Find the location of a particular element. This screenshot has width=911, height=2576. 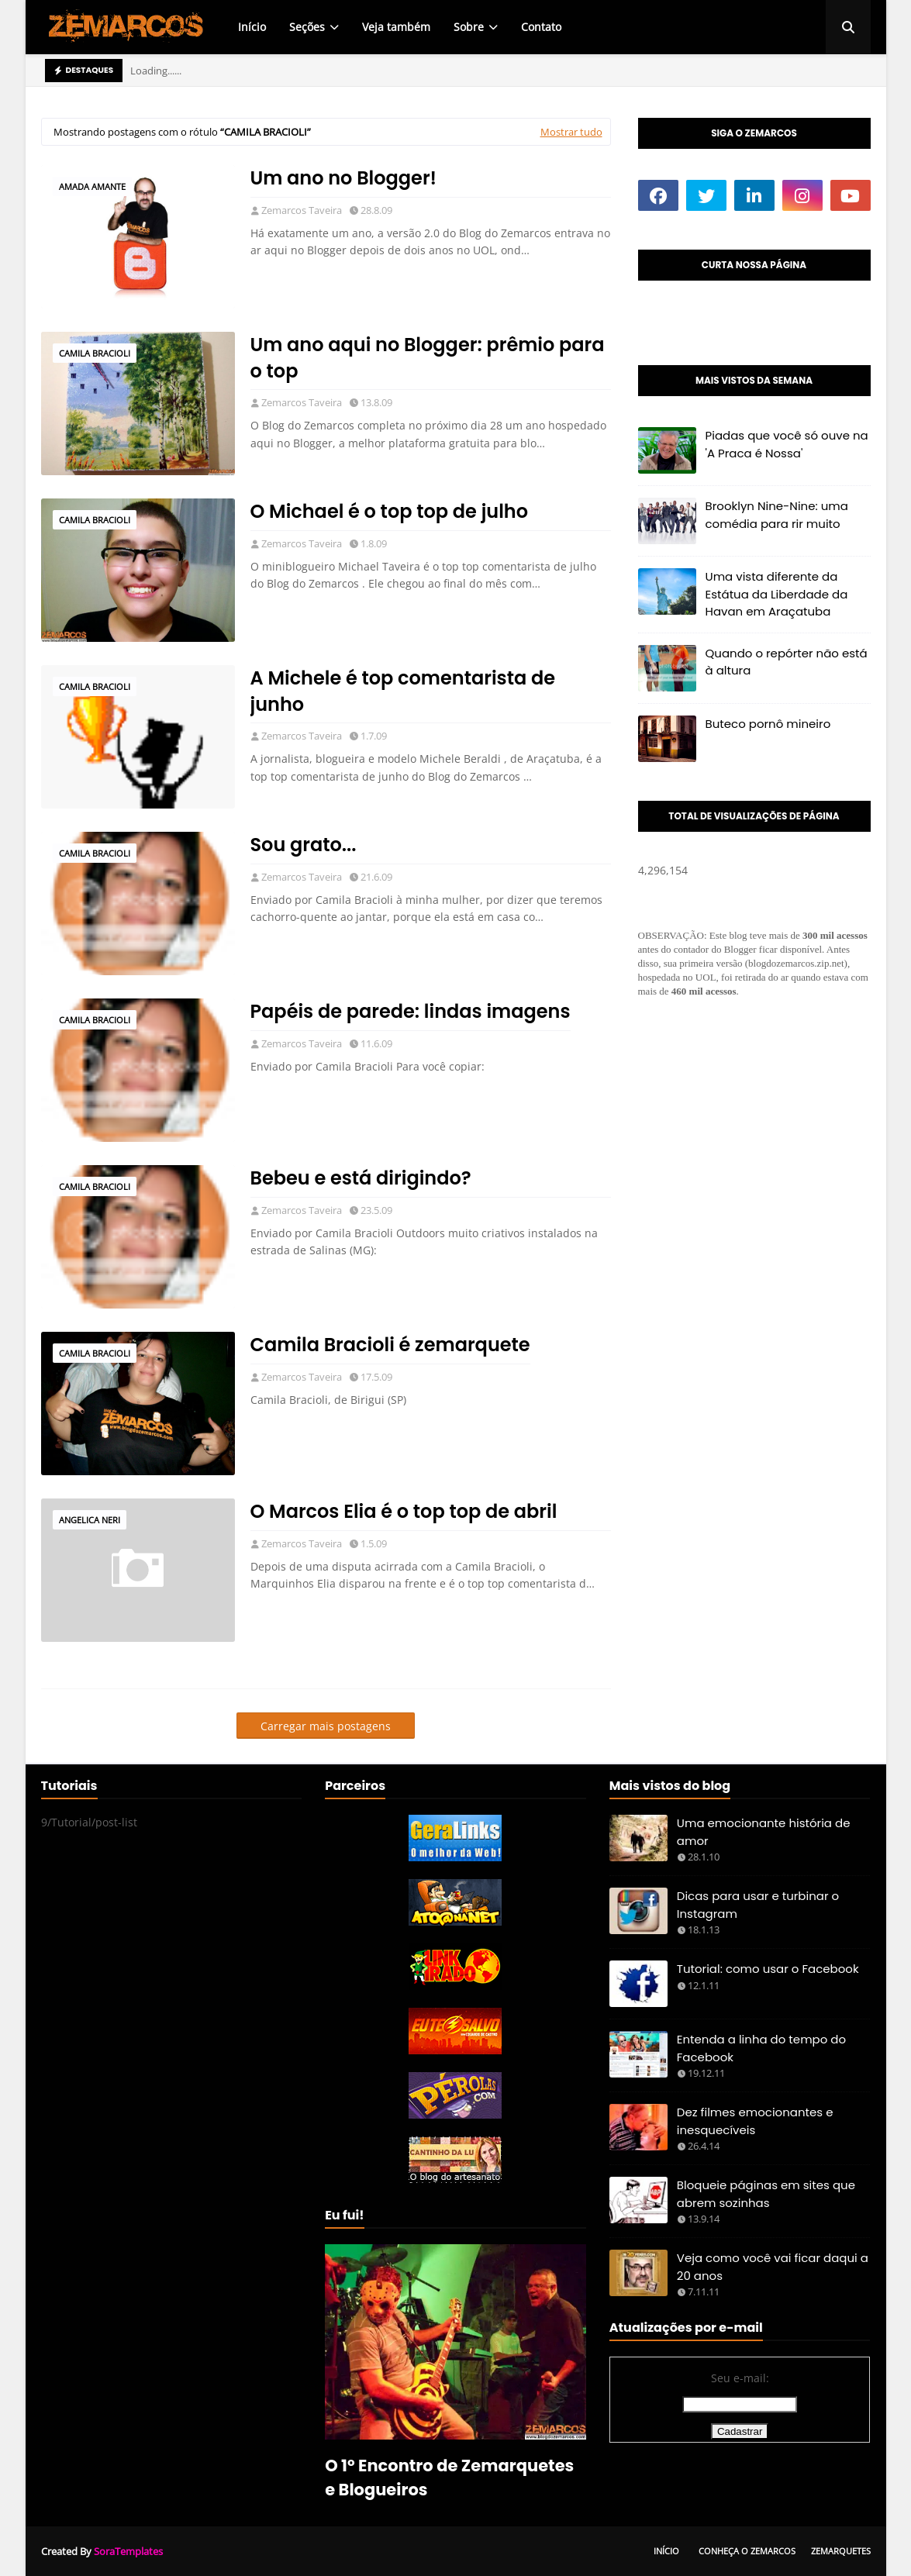

Veja como você vai ficar daqui a 20 anos is located at coordinates (772, 2267).